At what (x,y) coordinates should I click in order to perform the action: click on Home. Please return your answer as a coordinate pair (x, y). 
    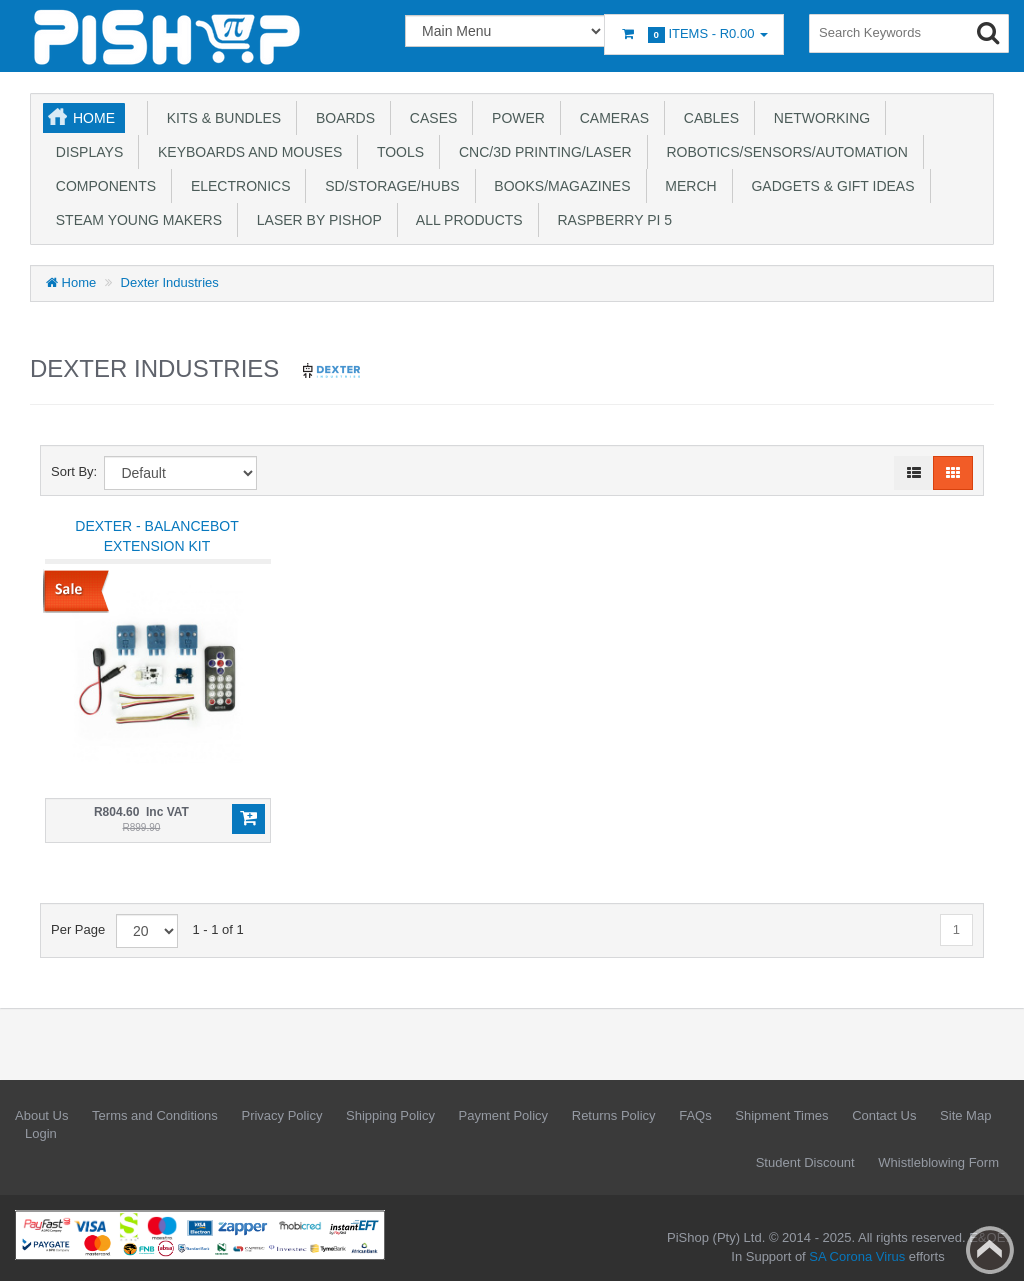
    Looking at the image, I should click on (94, 118).